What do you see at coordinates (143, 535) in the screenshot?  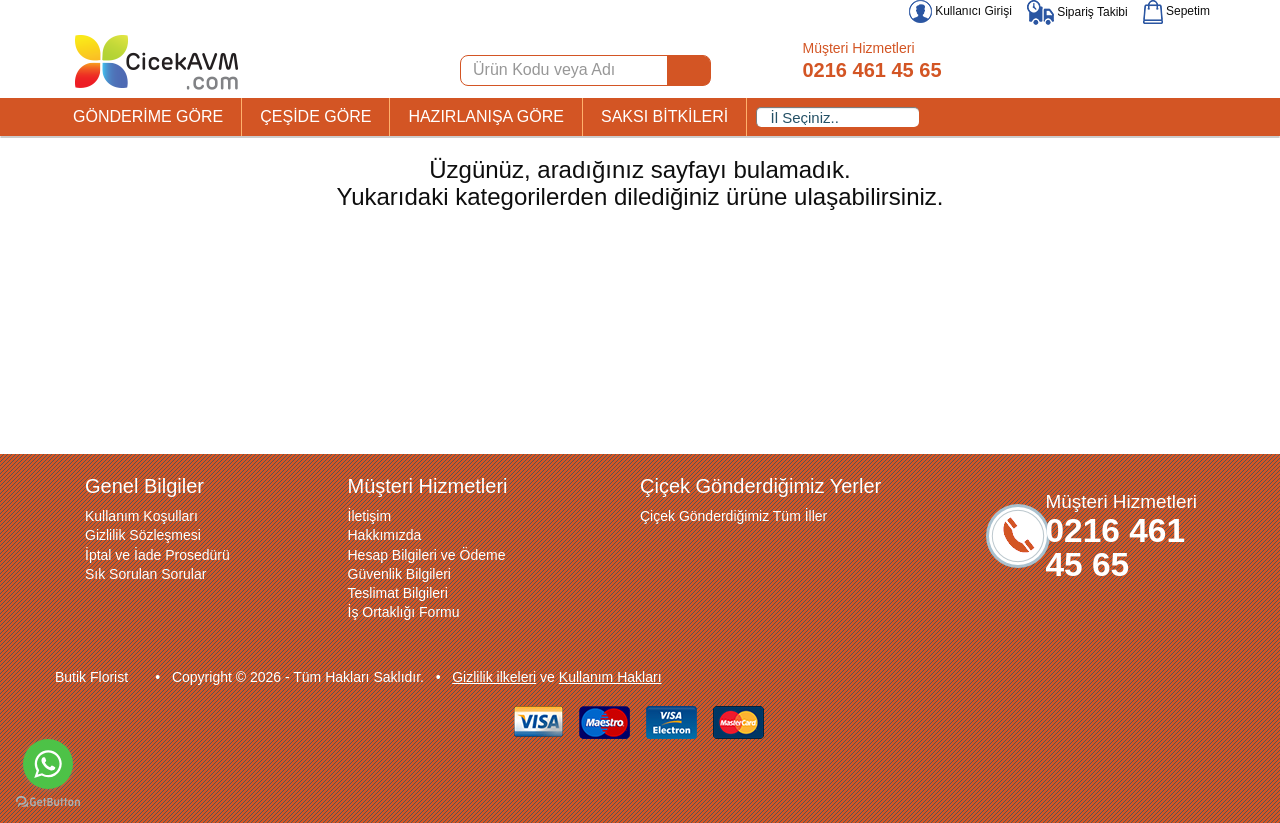 I see `Gizlilik Sözleşmesi` at bounding box center [143, 535].